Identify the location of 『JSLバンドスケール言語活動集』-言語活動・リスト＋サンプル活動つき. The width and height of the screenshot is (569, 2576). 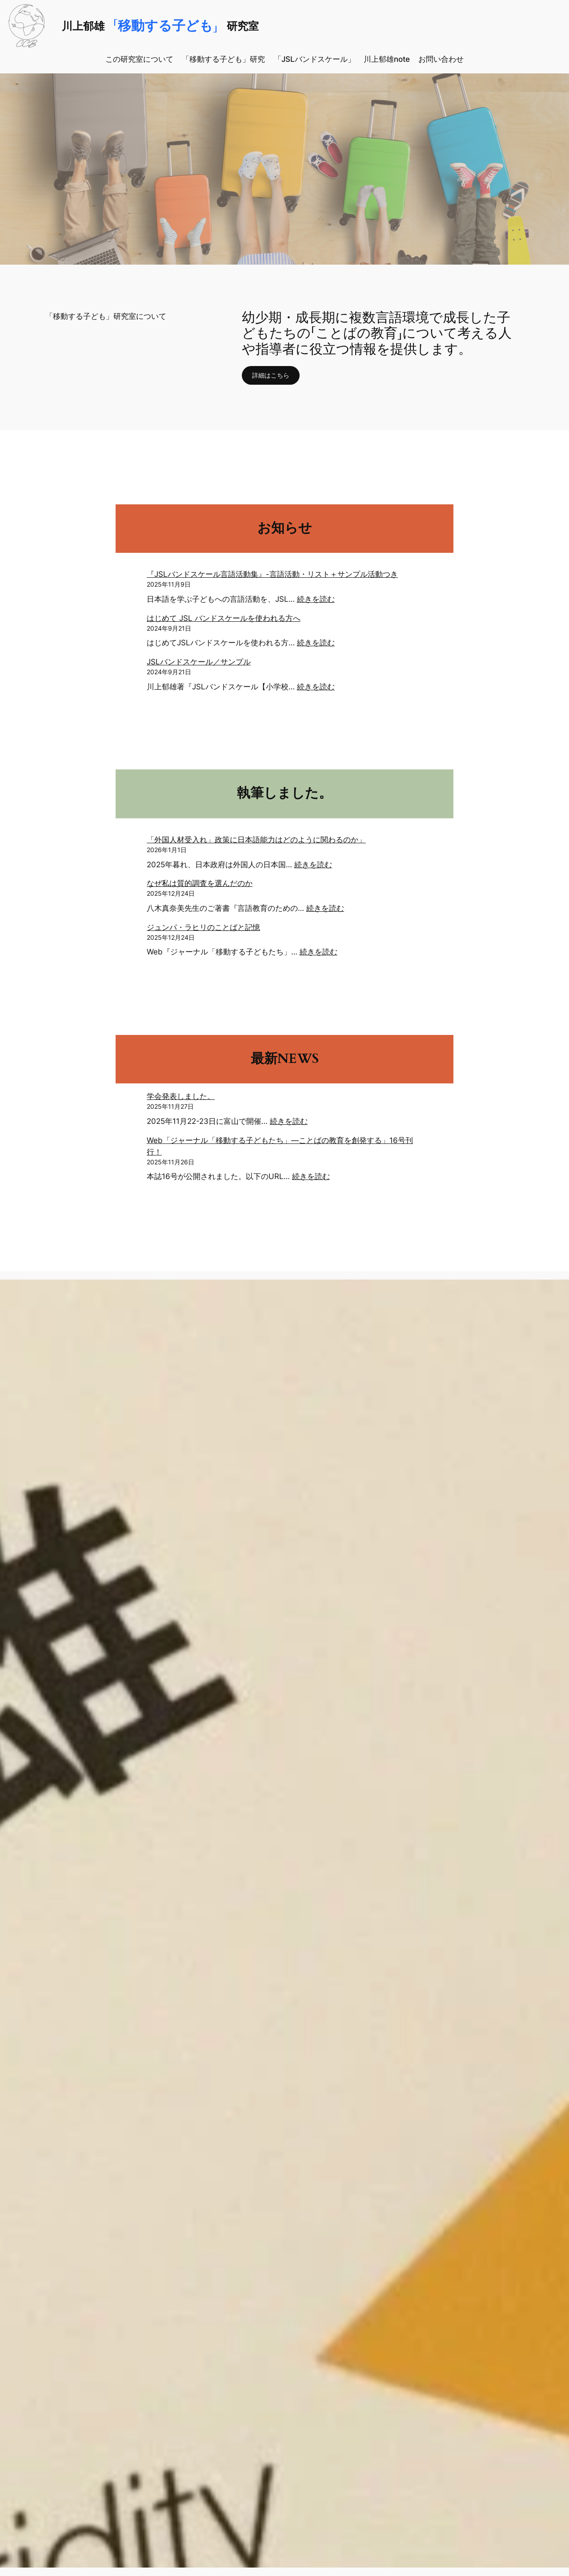
(272, 574).